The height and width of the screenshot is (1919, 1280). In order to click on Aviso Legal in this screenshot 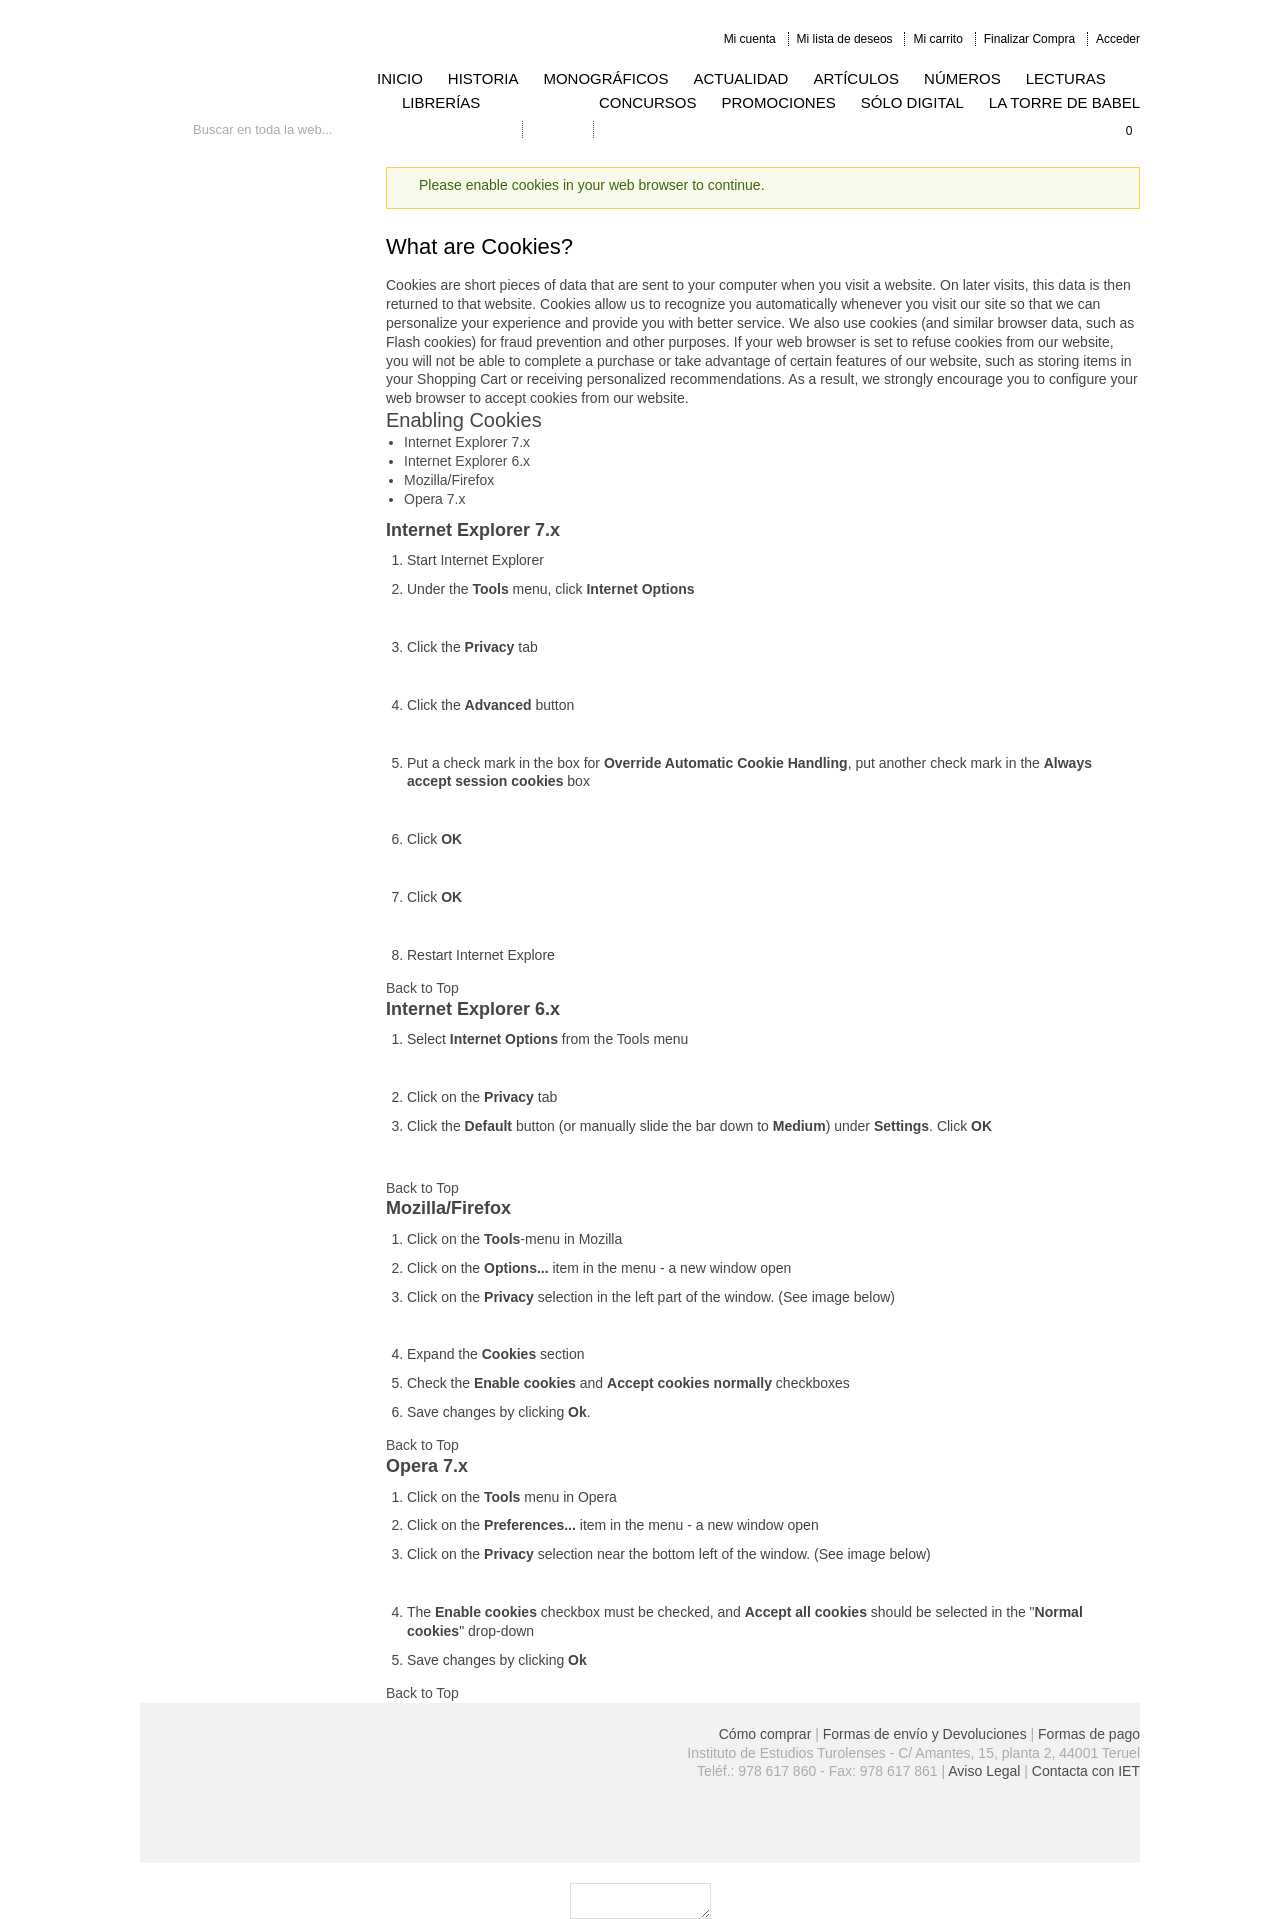, I will do `click(984, 1771)`.